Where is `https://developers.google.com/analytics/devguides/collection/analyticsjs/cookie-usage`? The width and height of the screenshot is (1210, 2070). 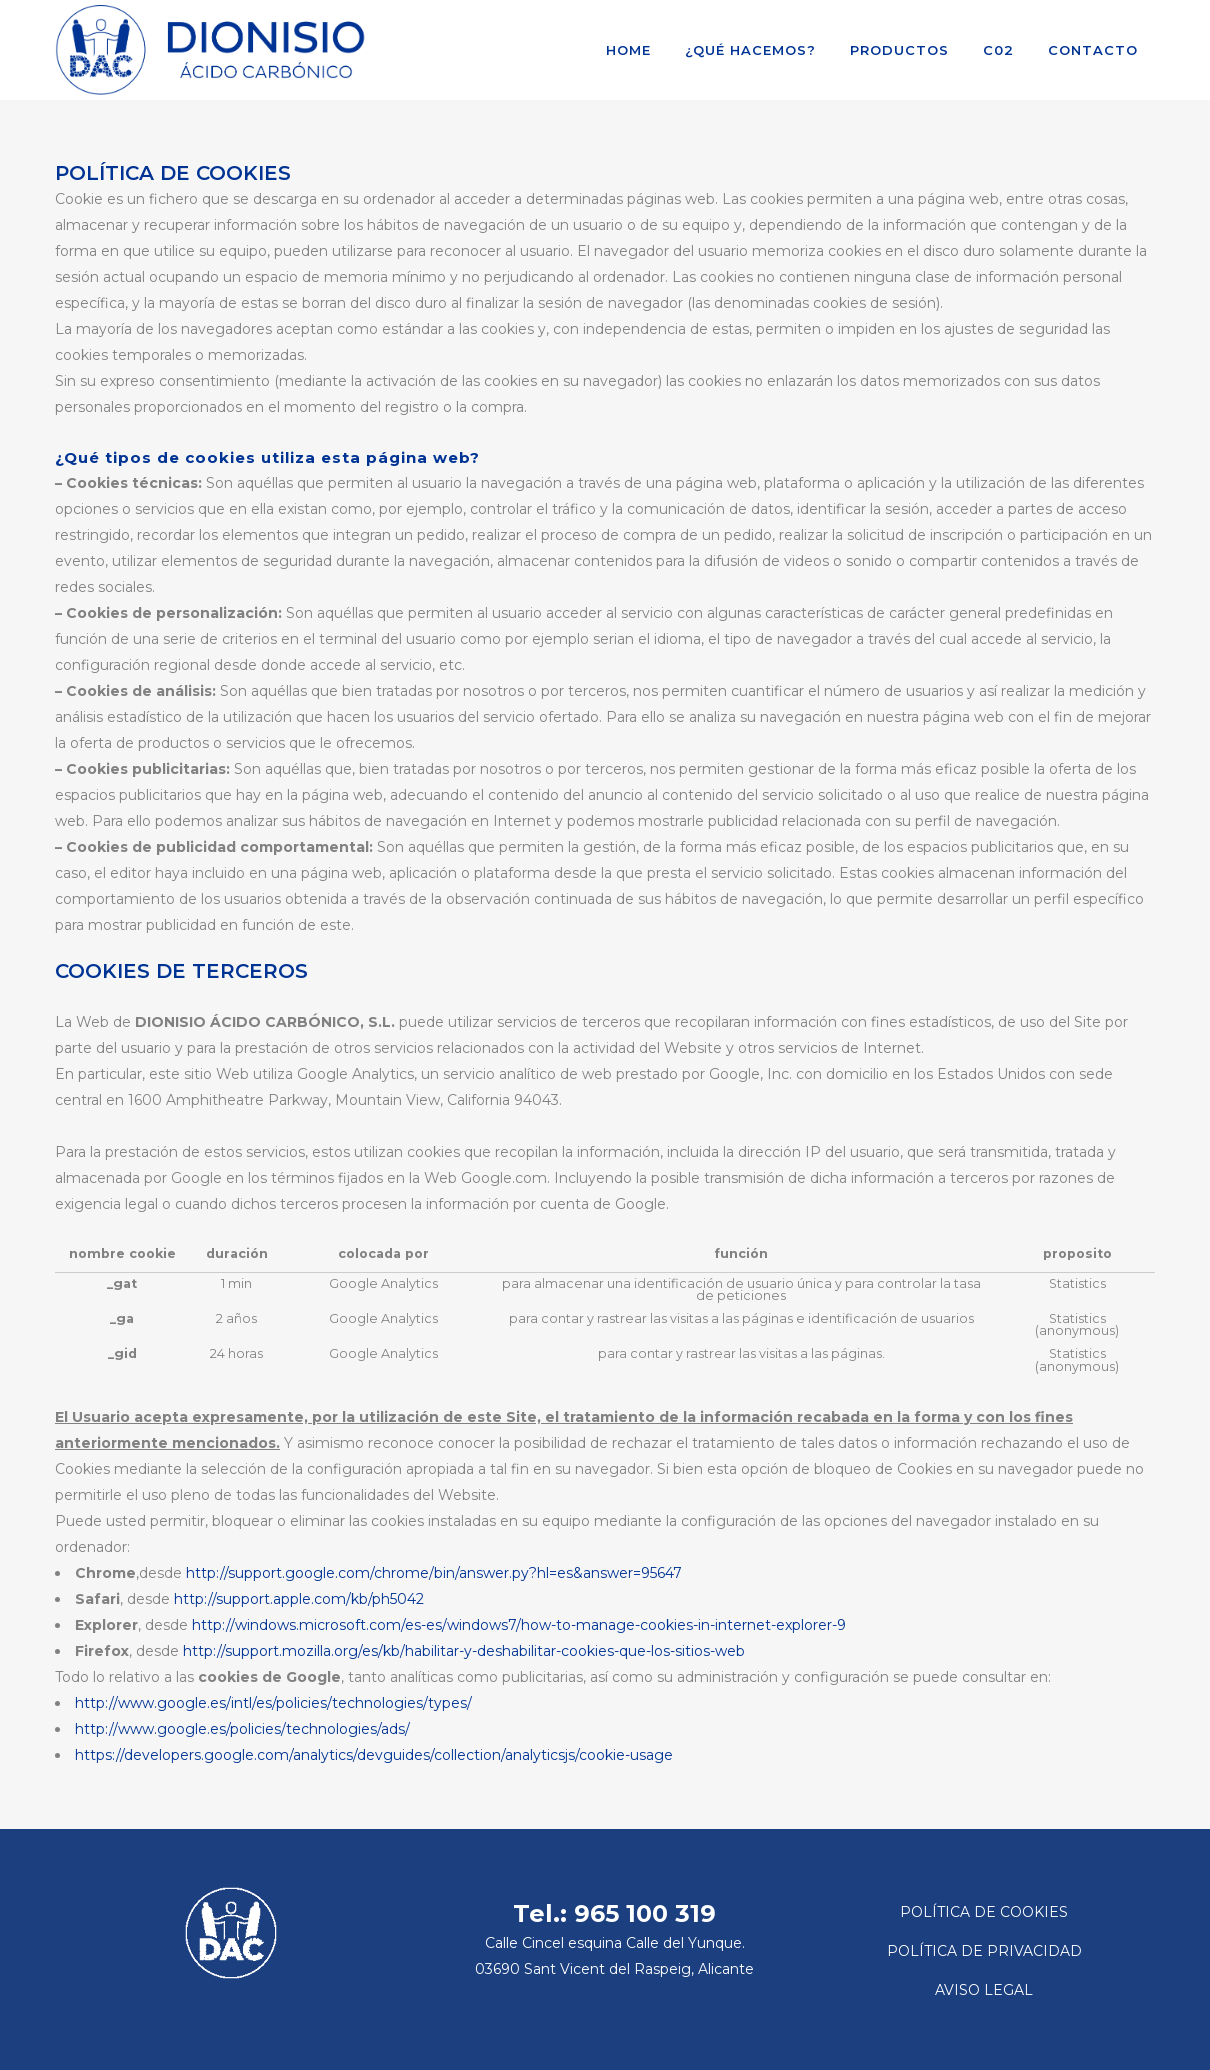
https://developers.google.com/analytics/devguides/collection/analyticsjs/cookie-usage is located at coordinates (374, 1755).